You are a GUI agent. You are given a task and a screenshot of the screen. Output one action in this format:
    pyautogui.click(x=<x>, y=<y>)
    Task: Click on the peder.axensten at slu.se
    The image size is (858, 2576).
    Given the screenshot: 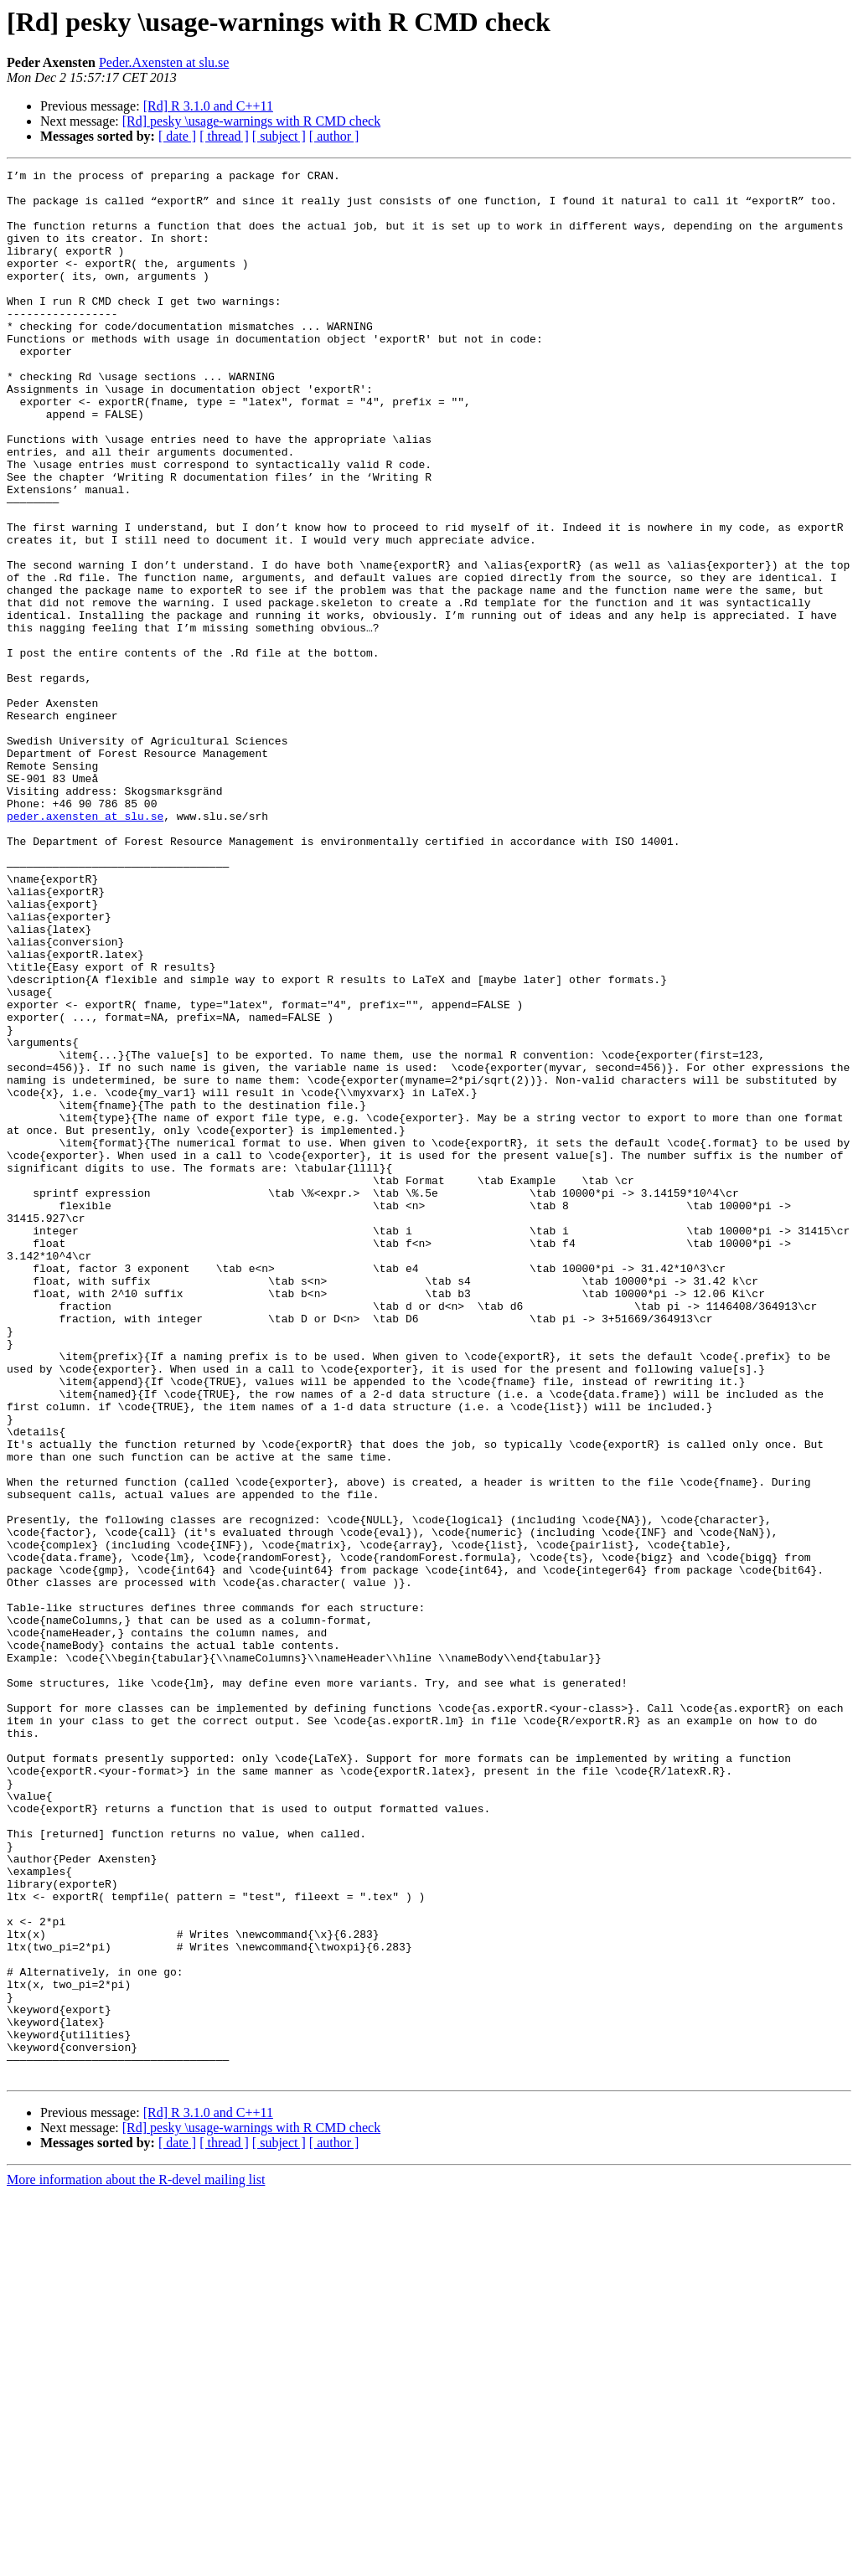 What is the action you would take?
    pyautogui.click(x=85, y=946)
    